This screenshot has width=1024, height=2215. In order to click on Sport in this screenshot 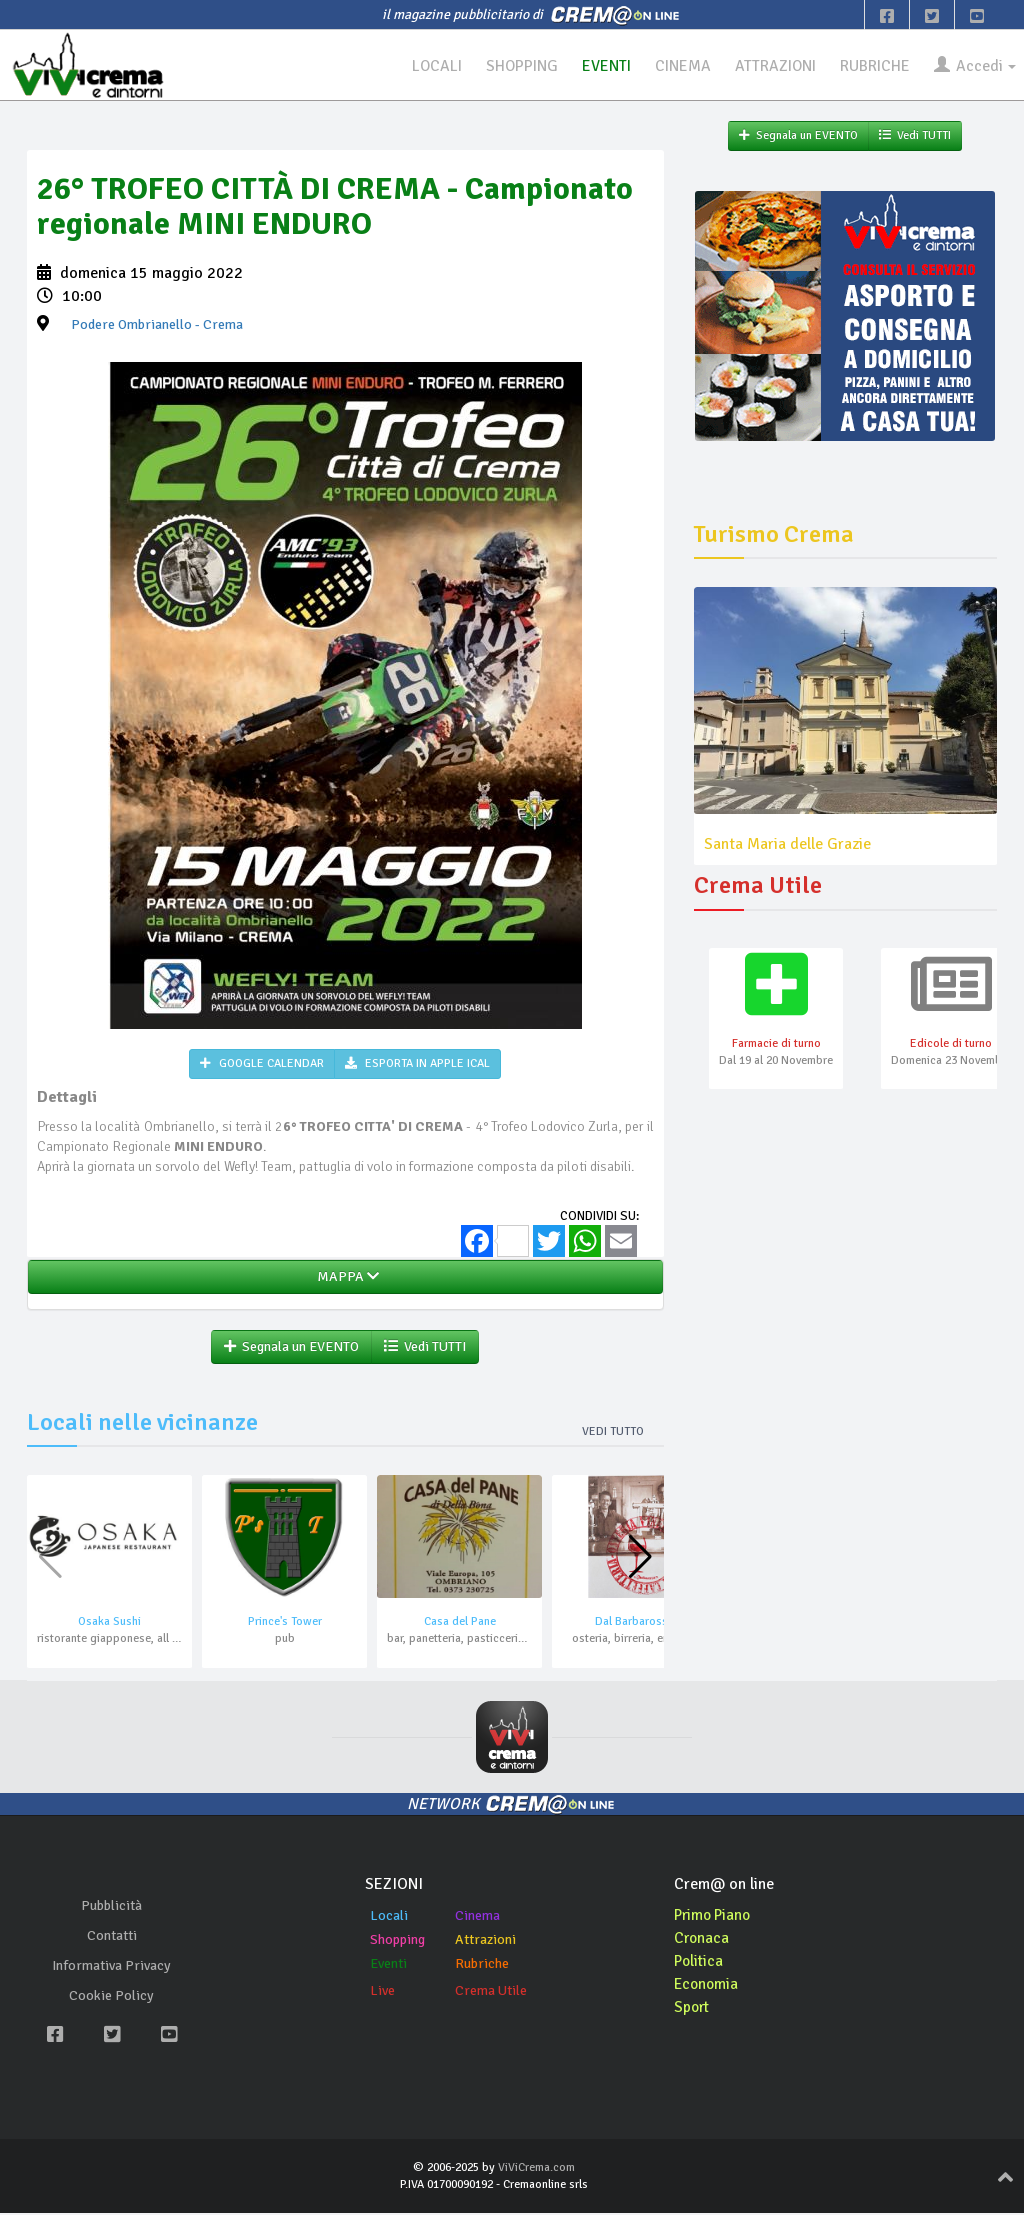, I will do `click(693, 2008)`.